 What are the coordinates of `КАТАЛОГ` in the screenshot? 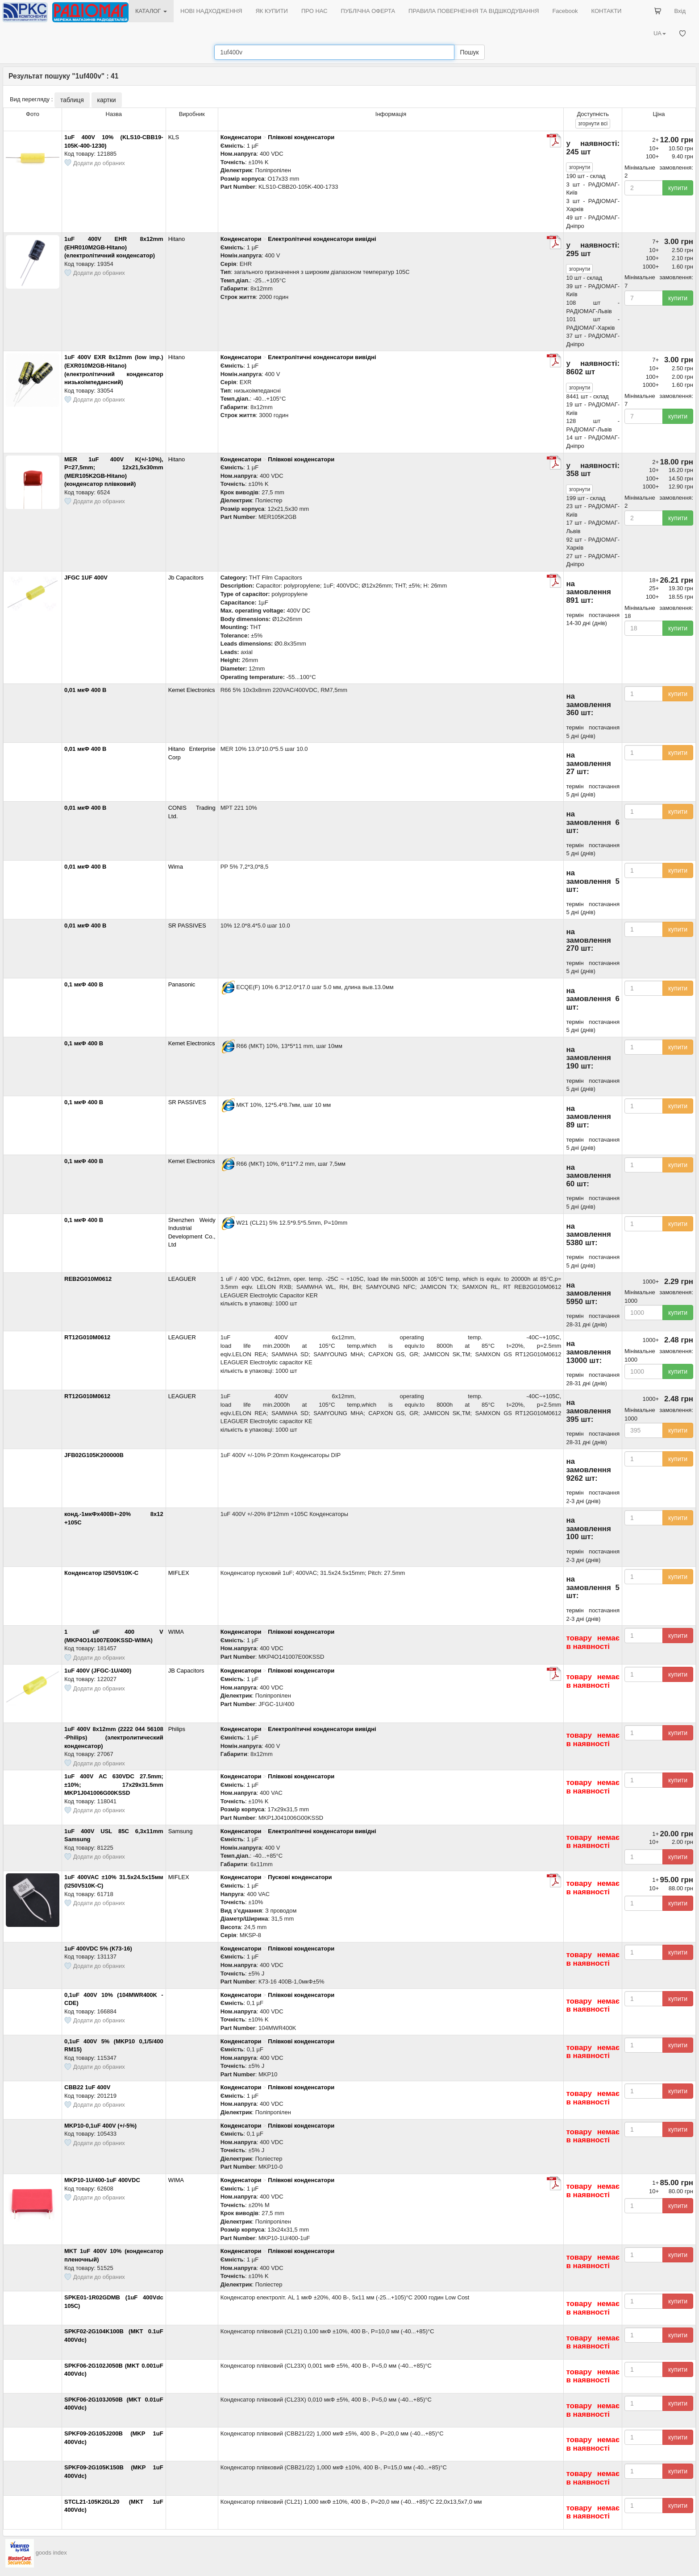 It's located at (151, 11).